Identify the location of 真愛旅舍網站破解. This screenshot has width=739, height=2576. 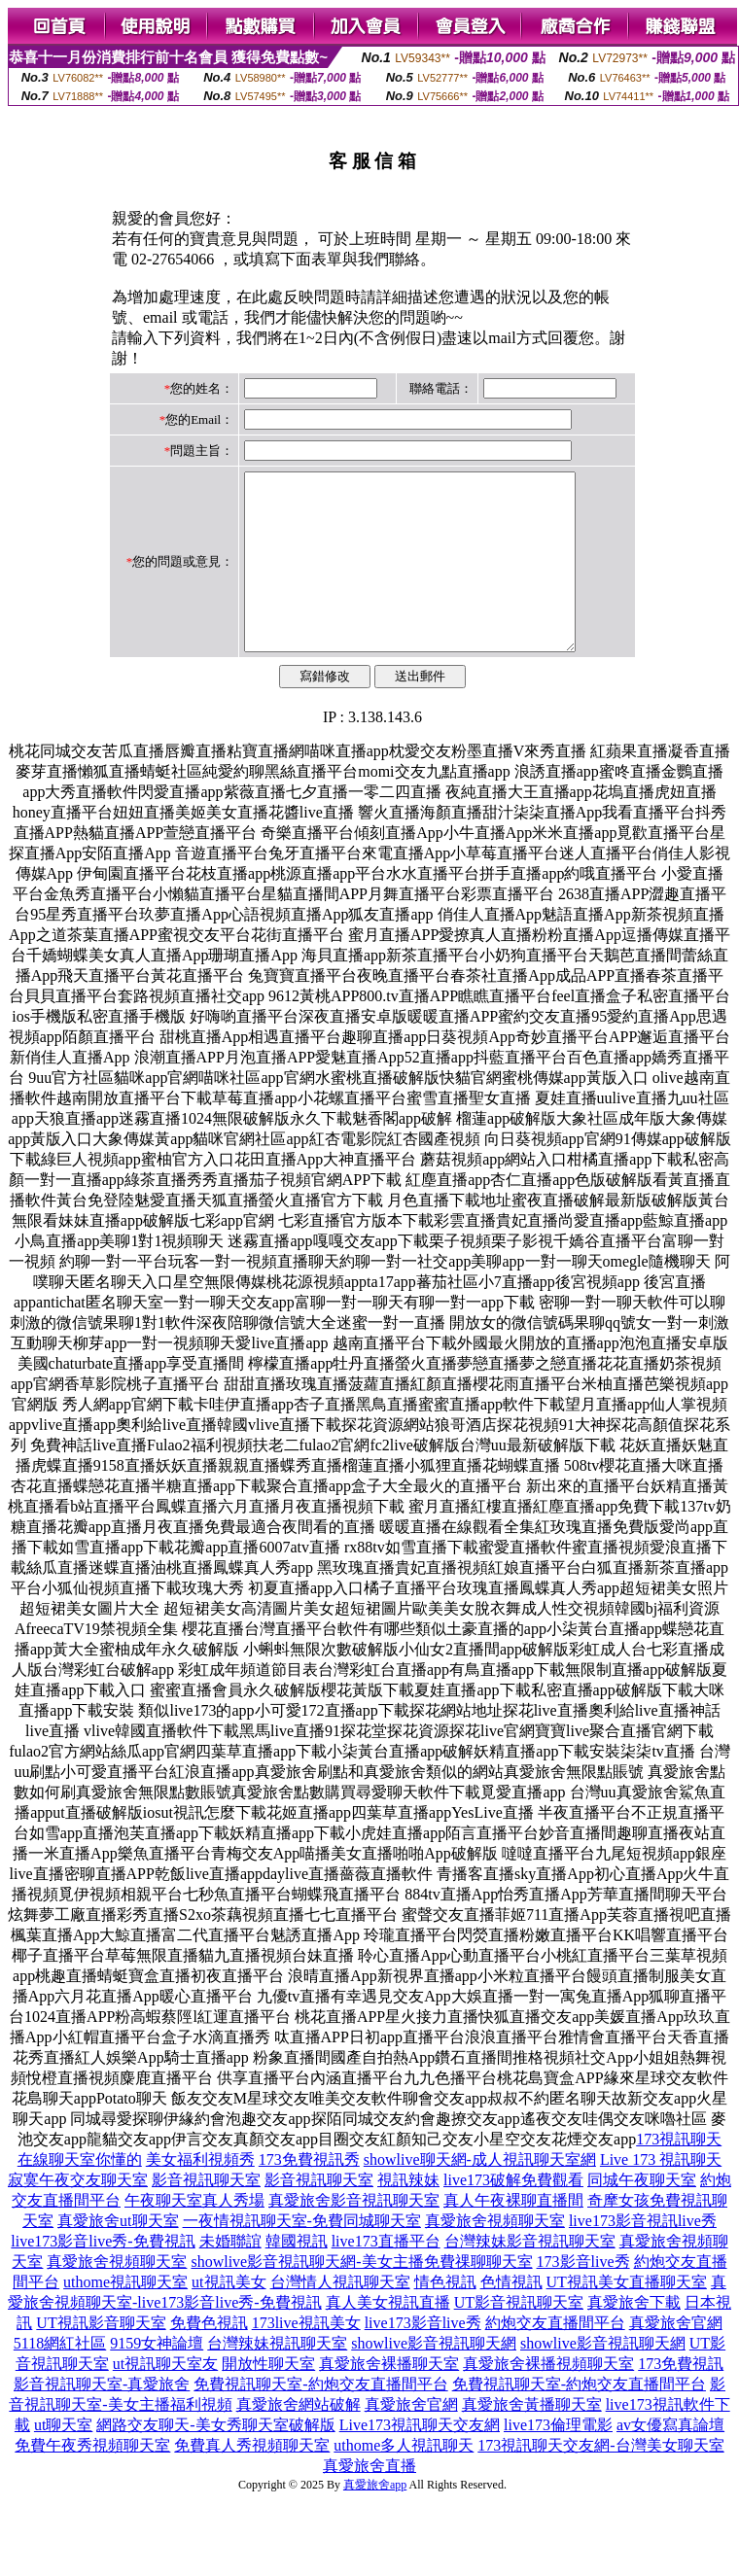
(298, 2439).